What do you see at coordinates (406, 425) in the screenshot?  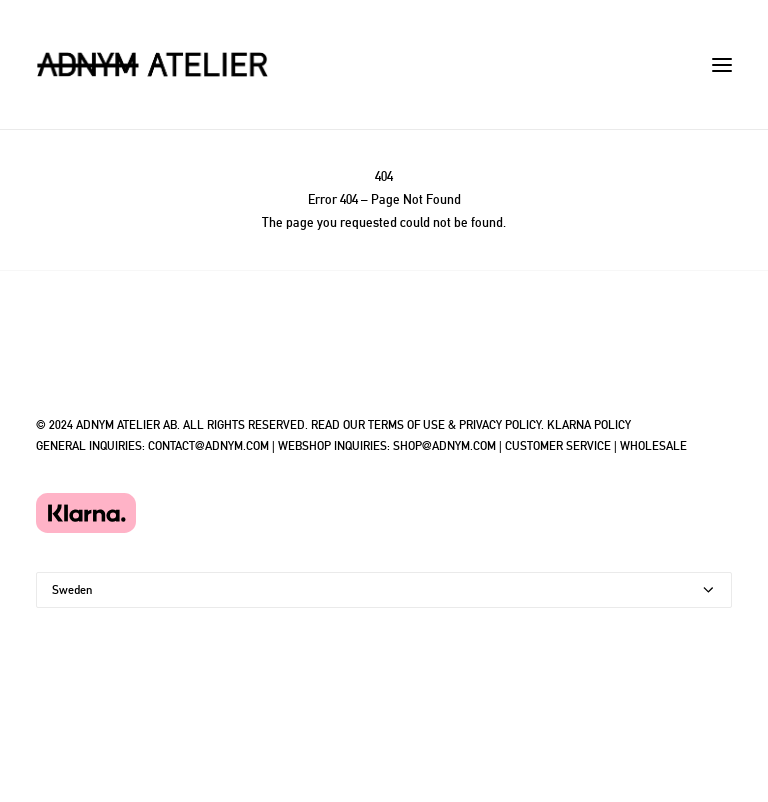 I see `TERMS OF USE` at bounding box center [406, 425].